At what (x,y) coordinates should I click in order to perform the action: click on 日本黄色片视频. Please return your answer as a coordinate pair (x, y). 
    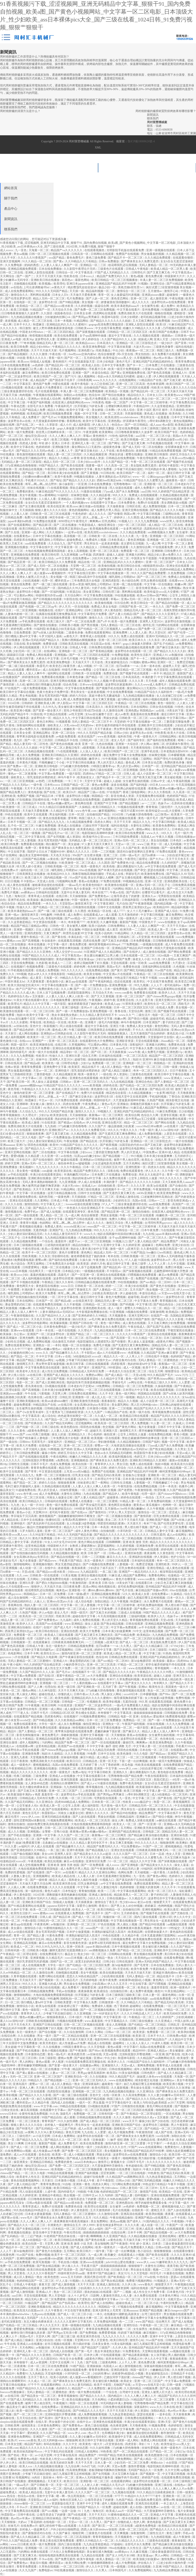
    Looking at the image, I should click on (27, 762).